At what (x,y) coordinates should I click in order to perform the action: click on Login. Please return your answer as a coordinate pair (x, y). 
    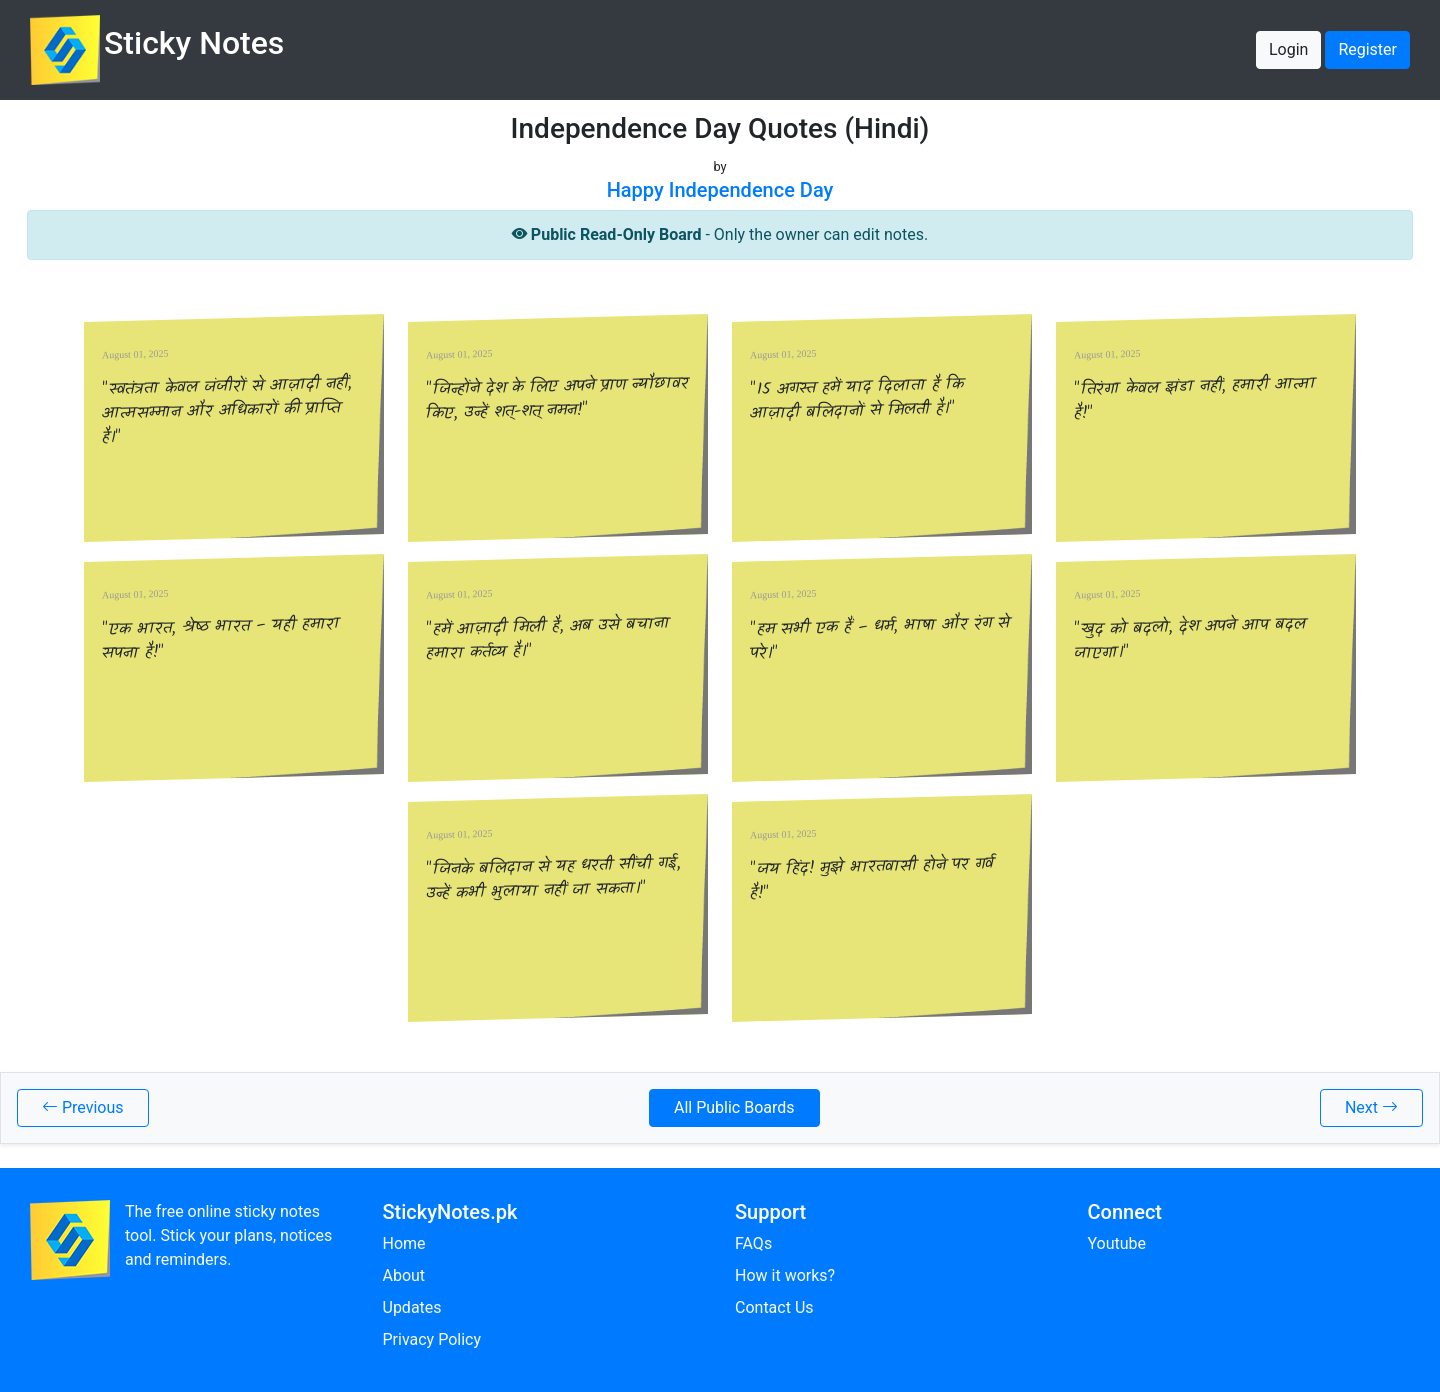
    Looking at the image, I should click on (1288, 49).